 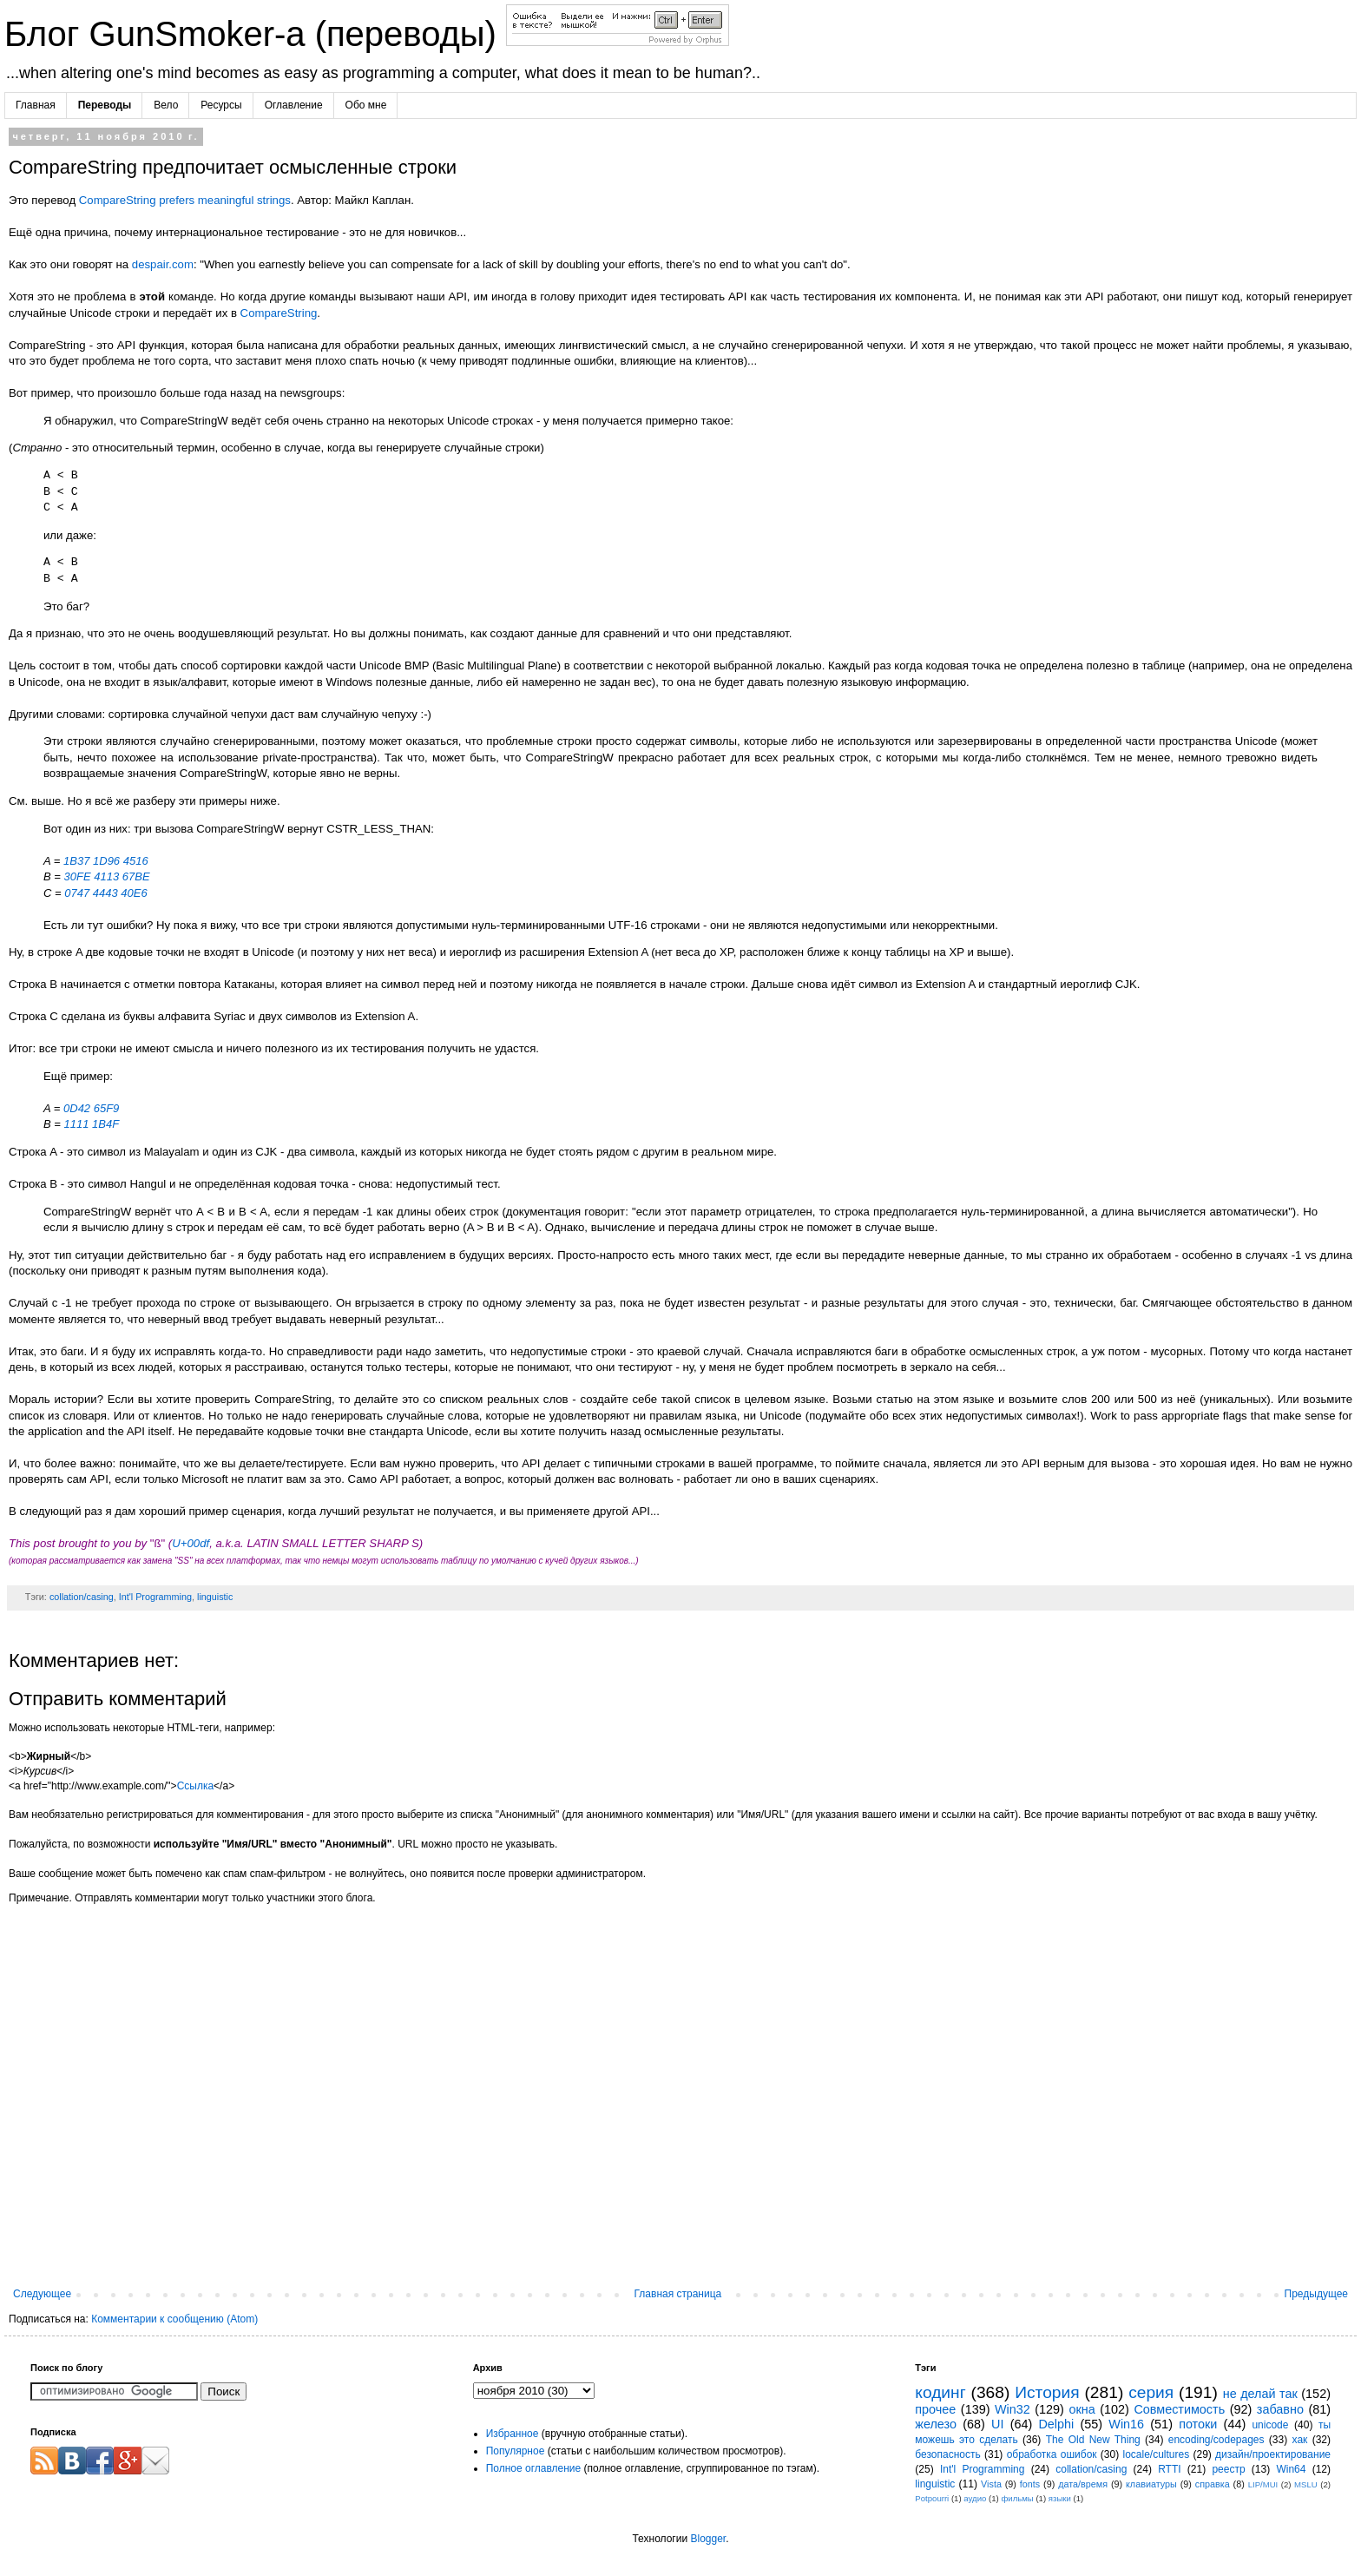 What do you see at coordinates (174, 2319) in the screenshot?
I see `Комментарии к сообщению (Atom)` at bounding box center [174, 2319].